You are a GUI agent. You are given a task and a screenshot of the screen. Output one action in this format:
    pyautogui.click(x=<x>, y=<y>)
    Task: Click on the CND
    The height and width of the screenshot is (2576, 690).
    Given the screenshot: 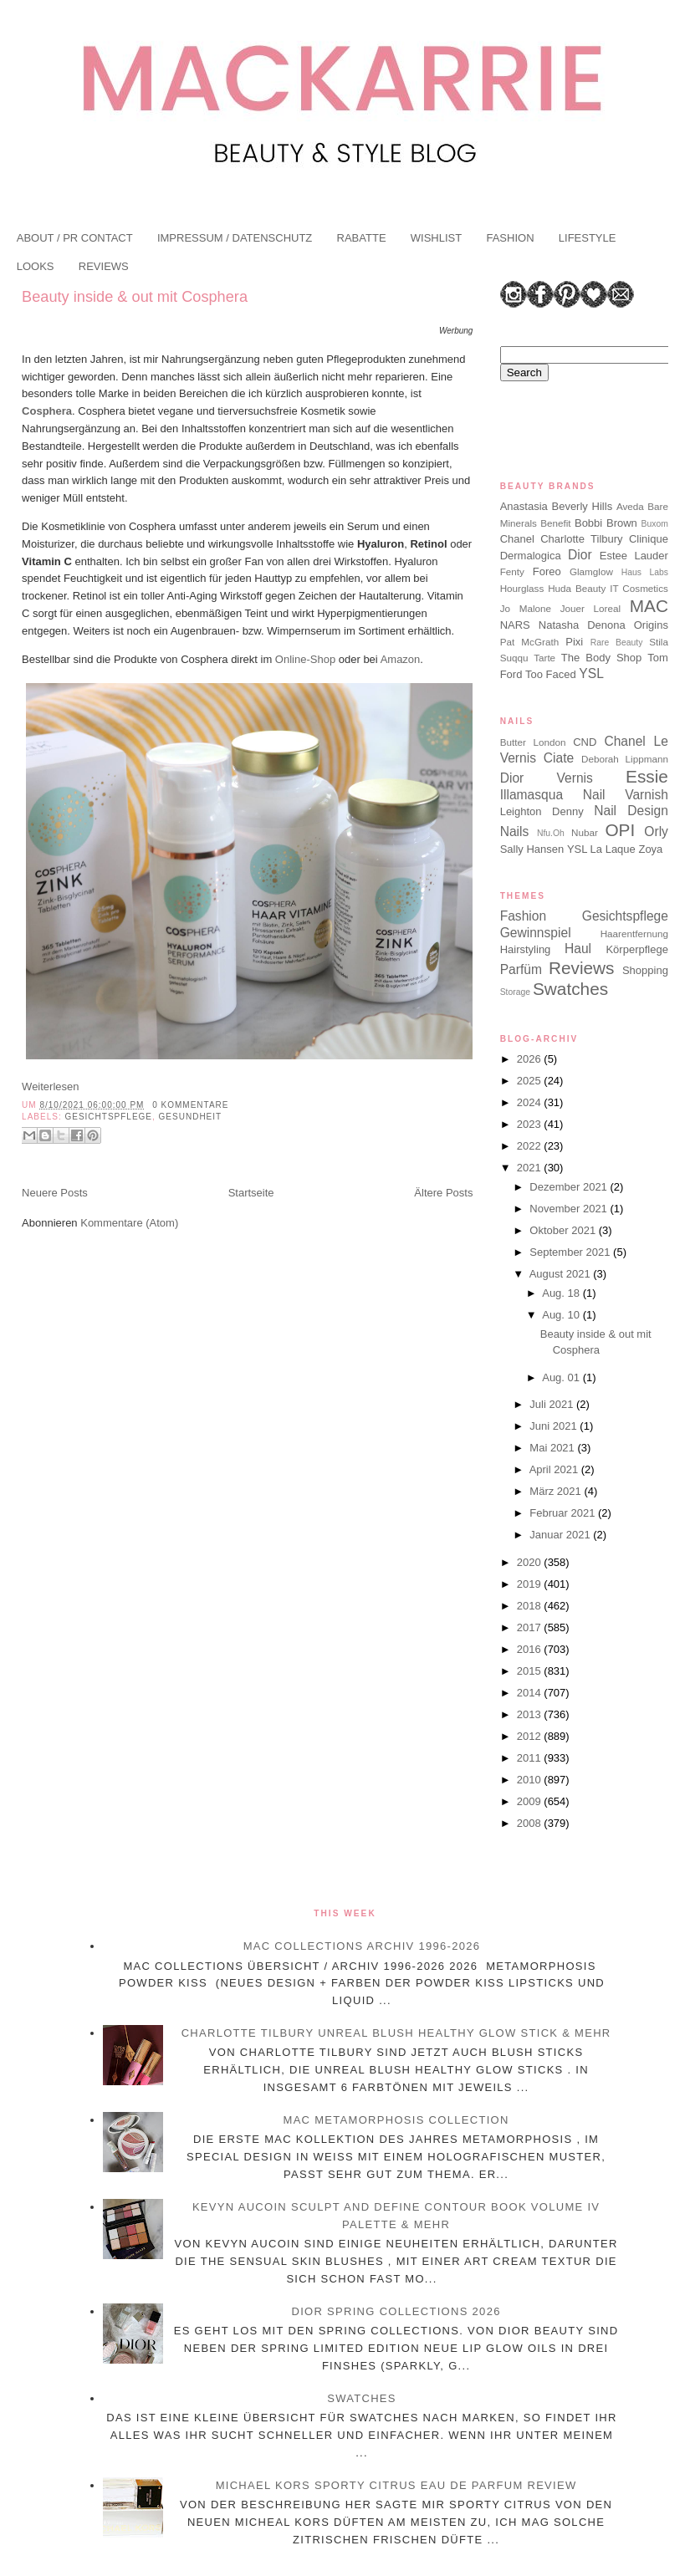 What is the action you would take?
    pyautogui.click(x=584, y=742)
    